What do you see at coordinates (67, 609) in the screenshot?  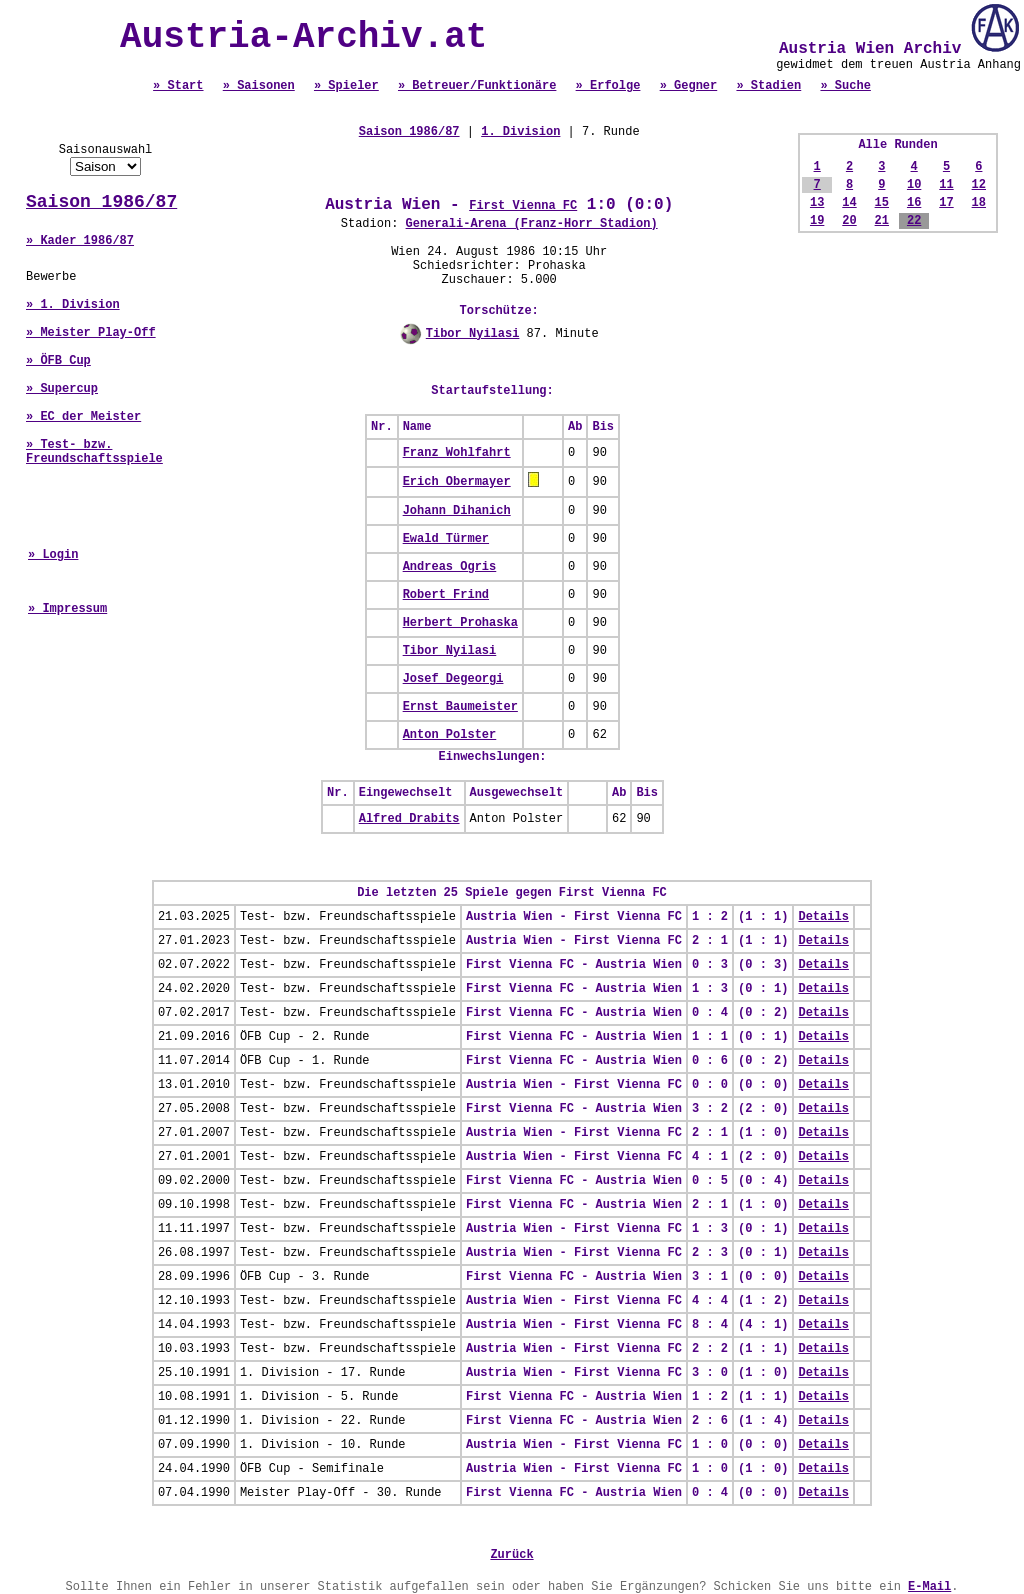 I see `» Impressum` at bounding box center [67, 609].